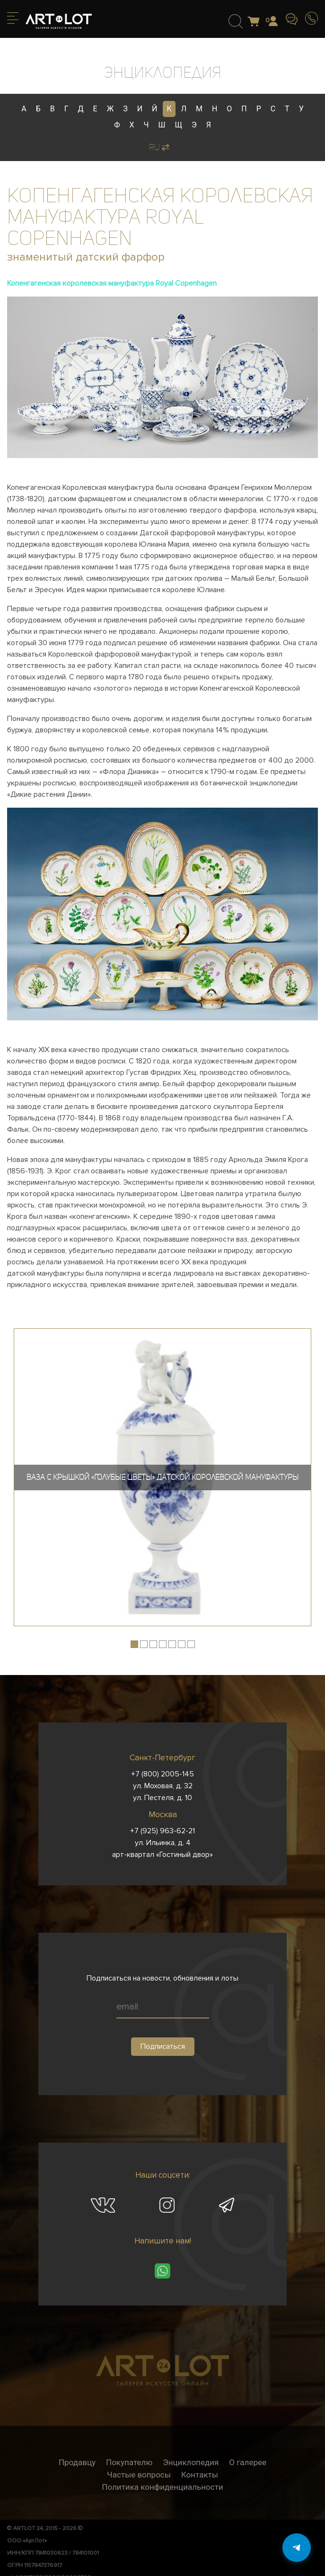 The image size is (325, 2576). What do you see at coordinates (129, 2462) in the screenshot?
I see `Покупателю` at bounding box center [129, 2462].